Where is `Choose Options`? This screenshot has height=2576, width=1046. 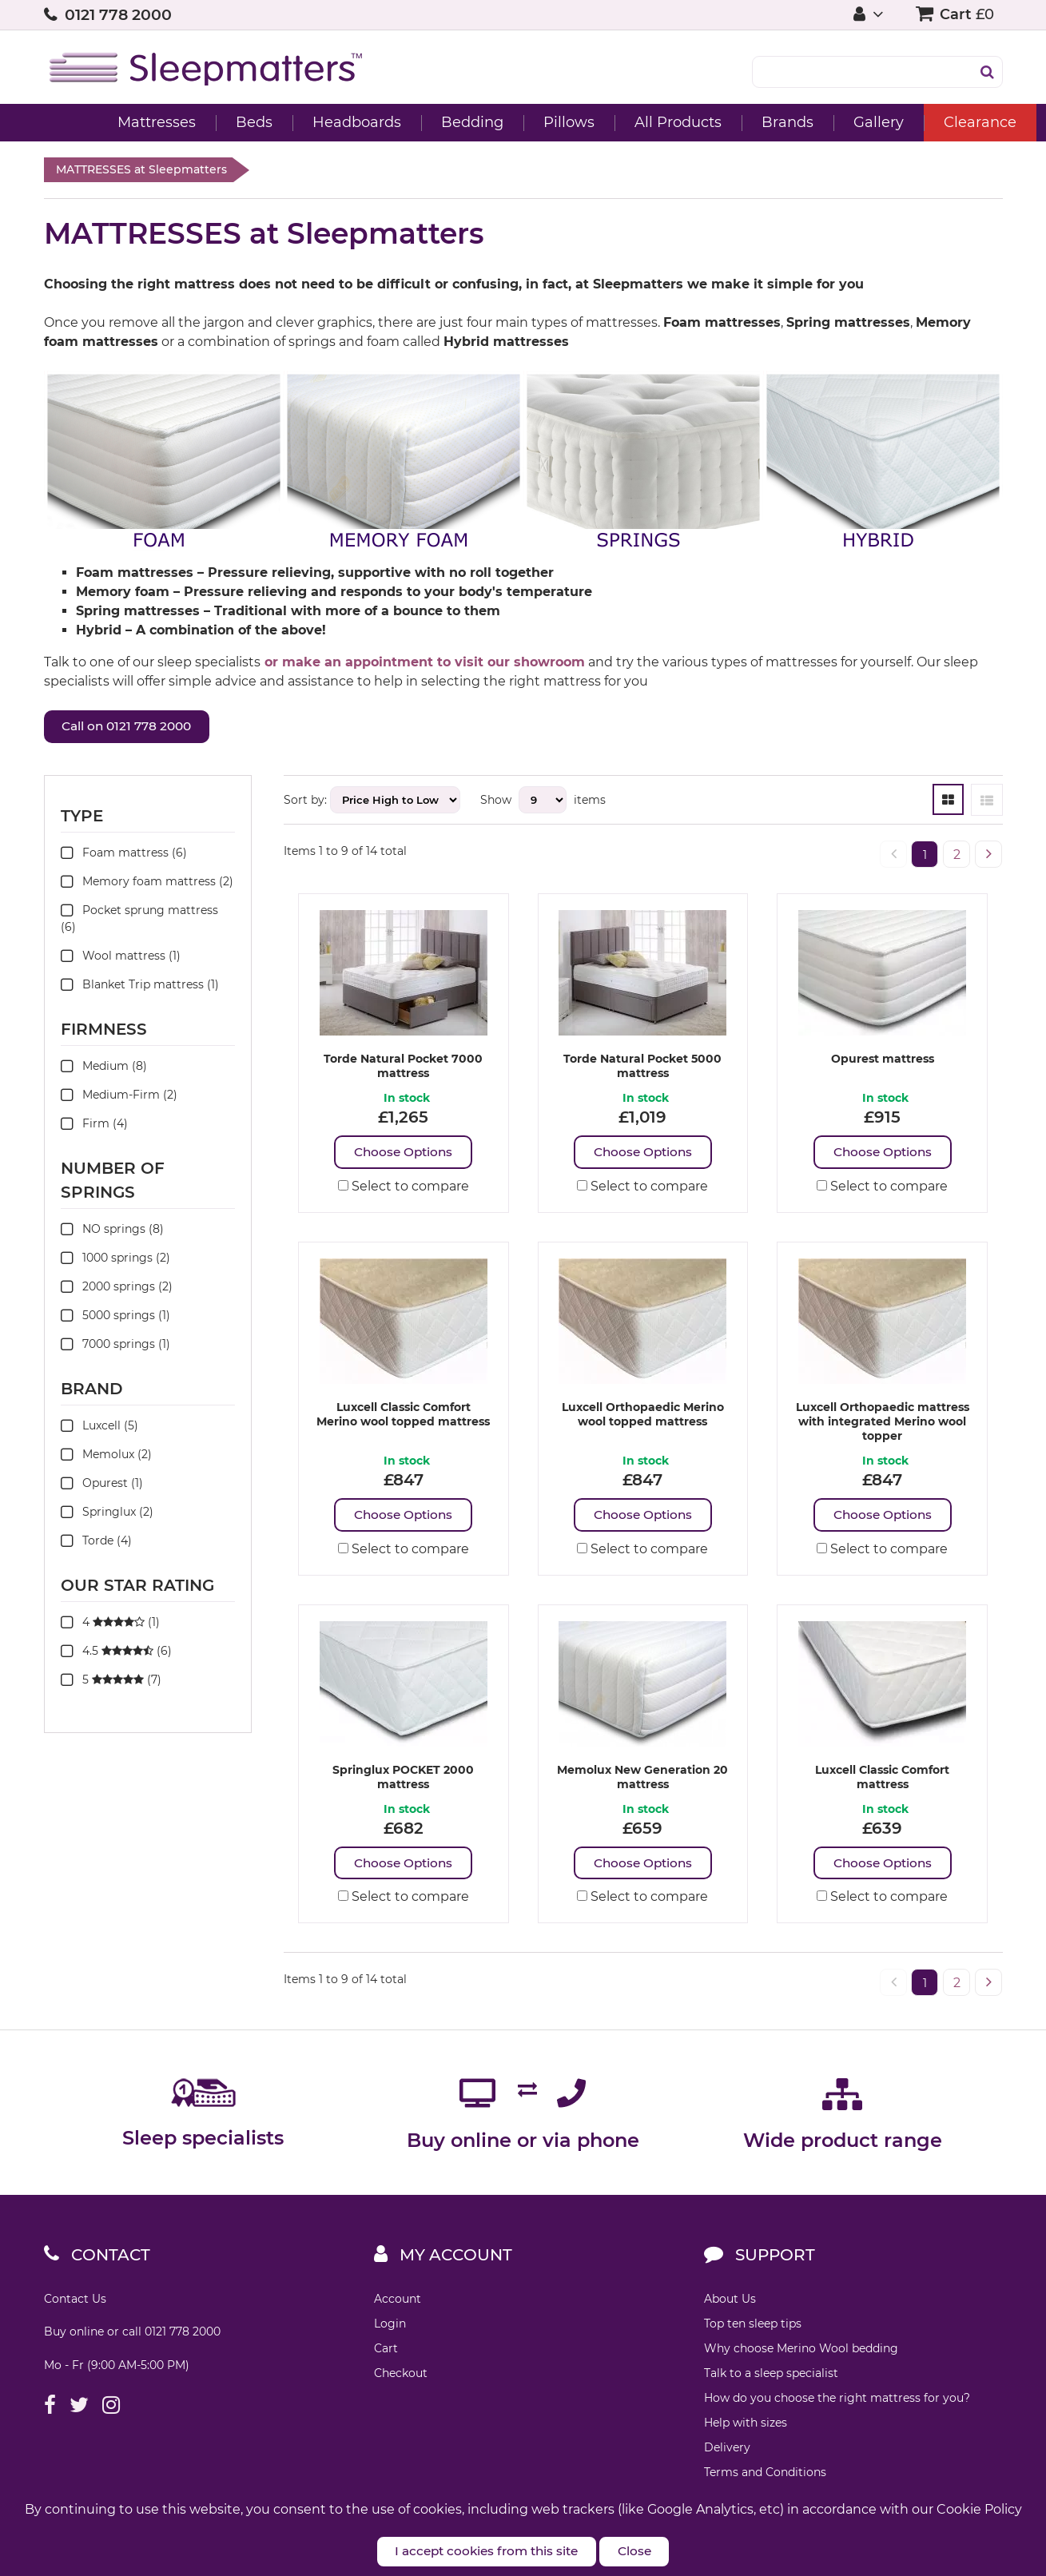 Choose Options is located at coordinates (403, 1155).